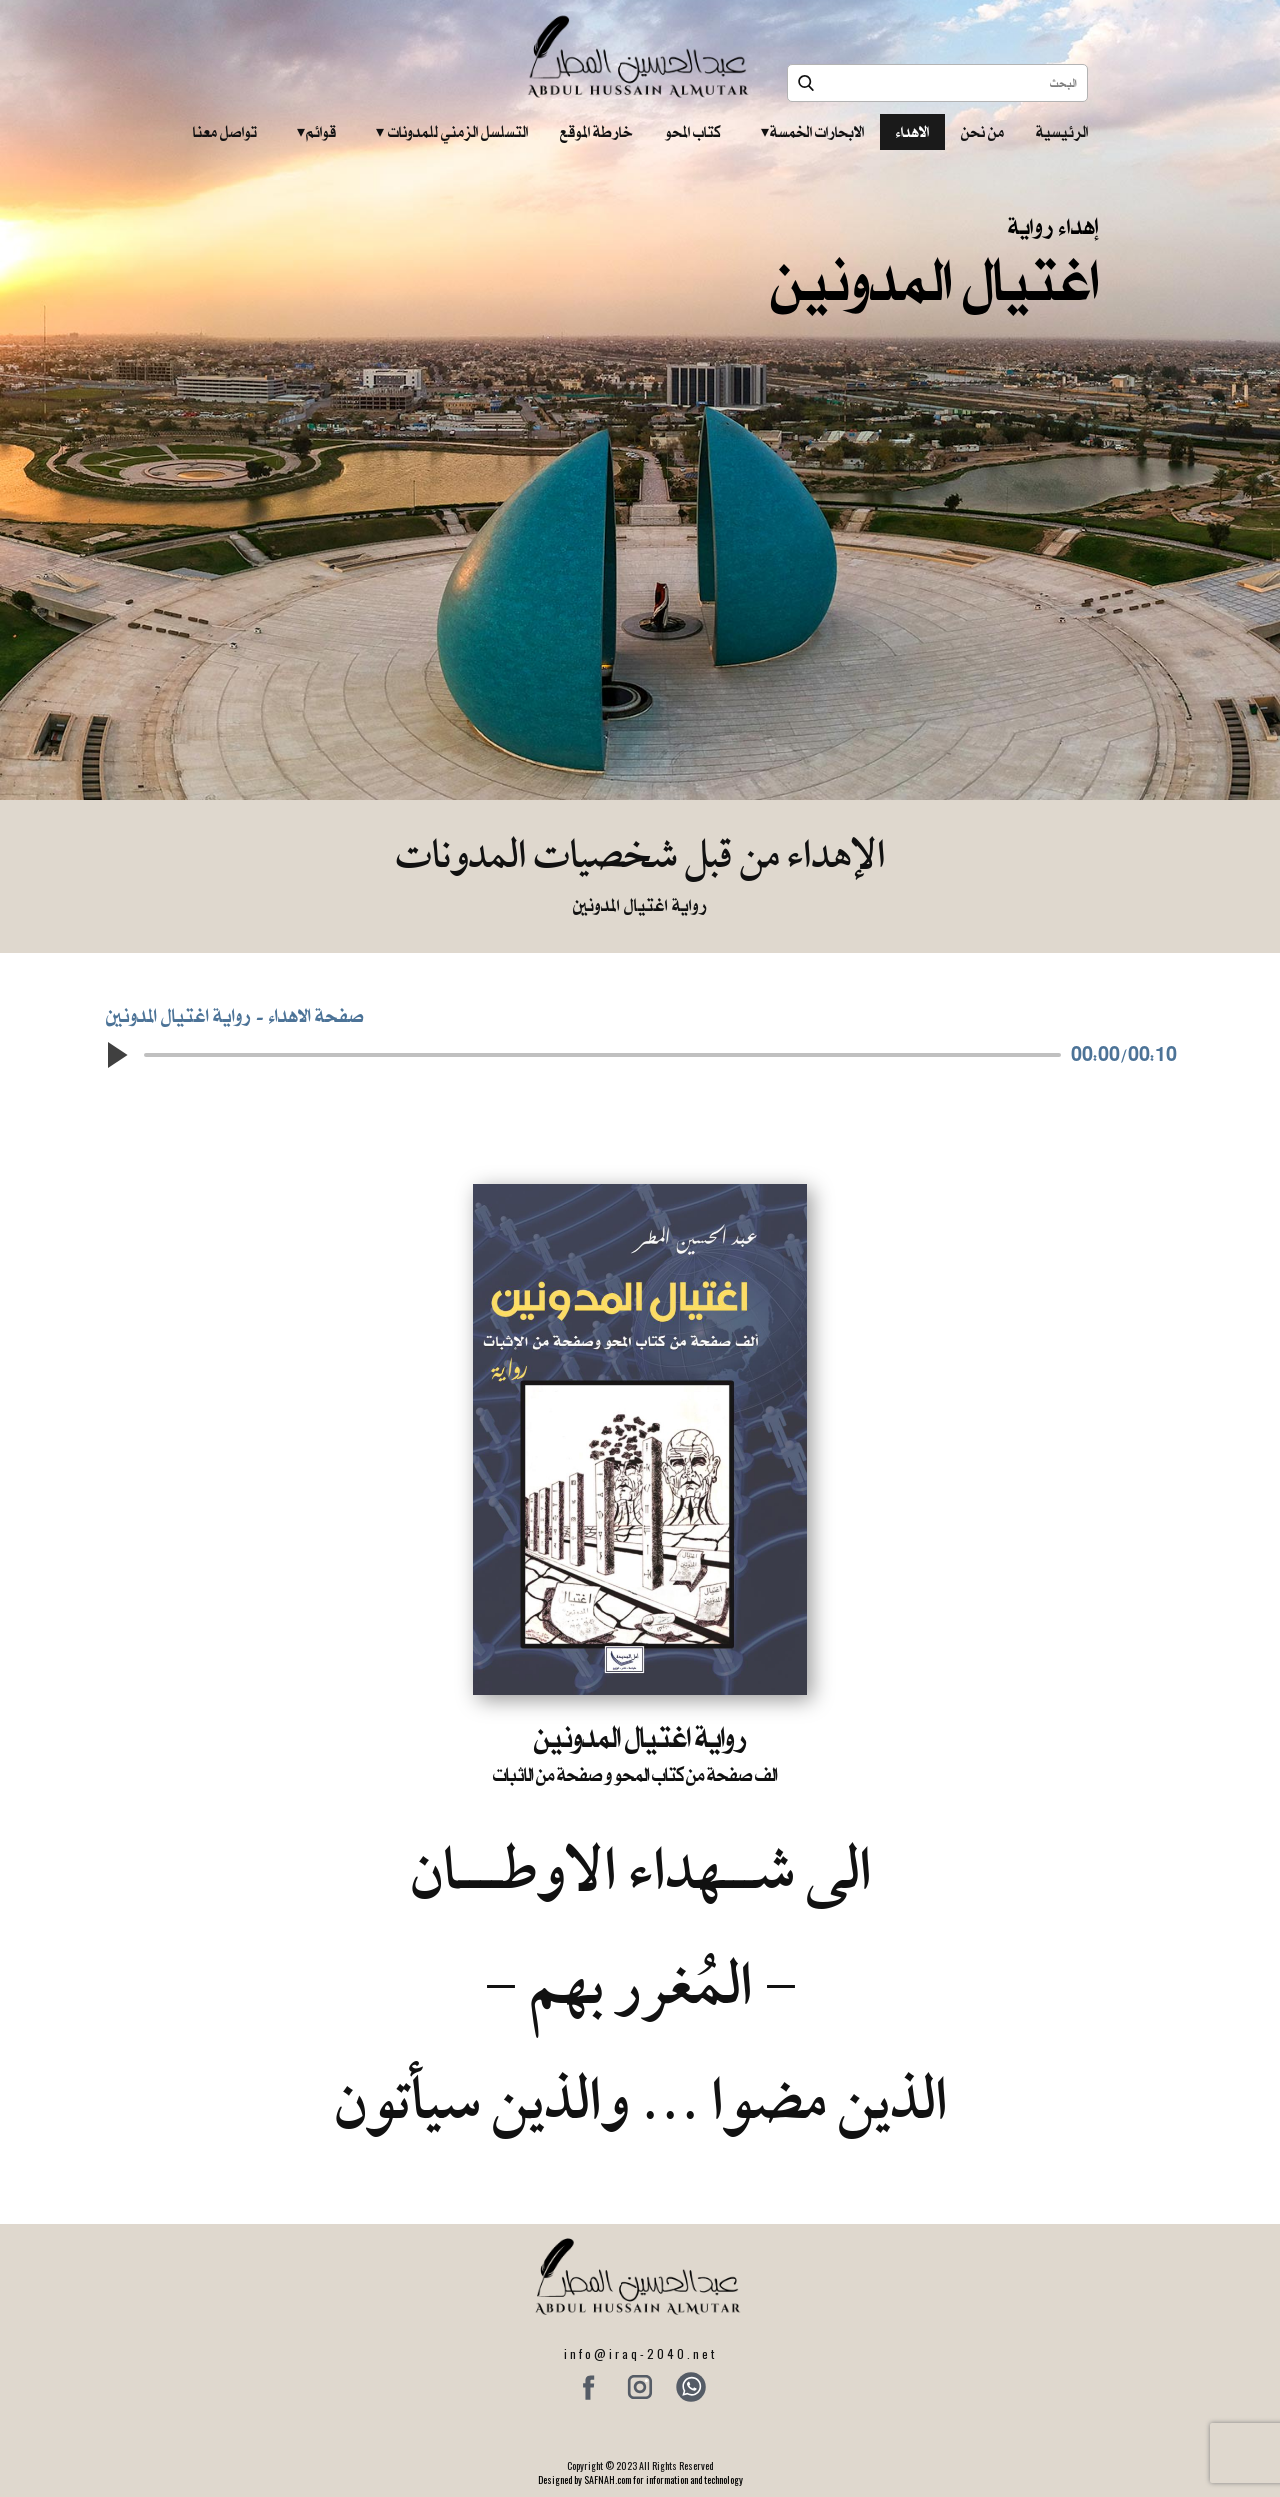 The image size is (1280, 2497). I want to click on التسلسل الزمني للمدونات‎ ‎ ‎ ‎ ‎, so click(452, 132).